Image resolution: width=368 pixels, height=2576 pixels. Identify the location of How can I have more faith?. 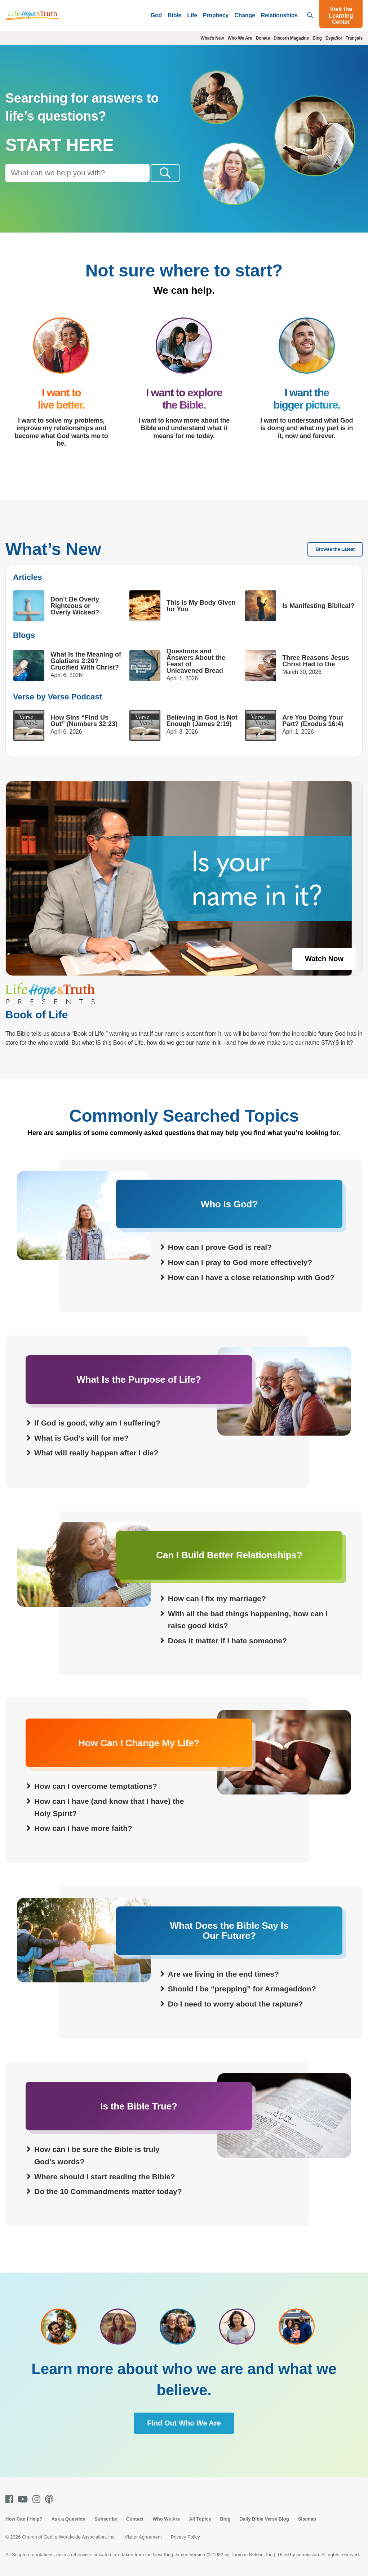
(83, 1828).